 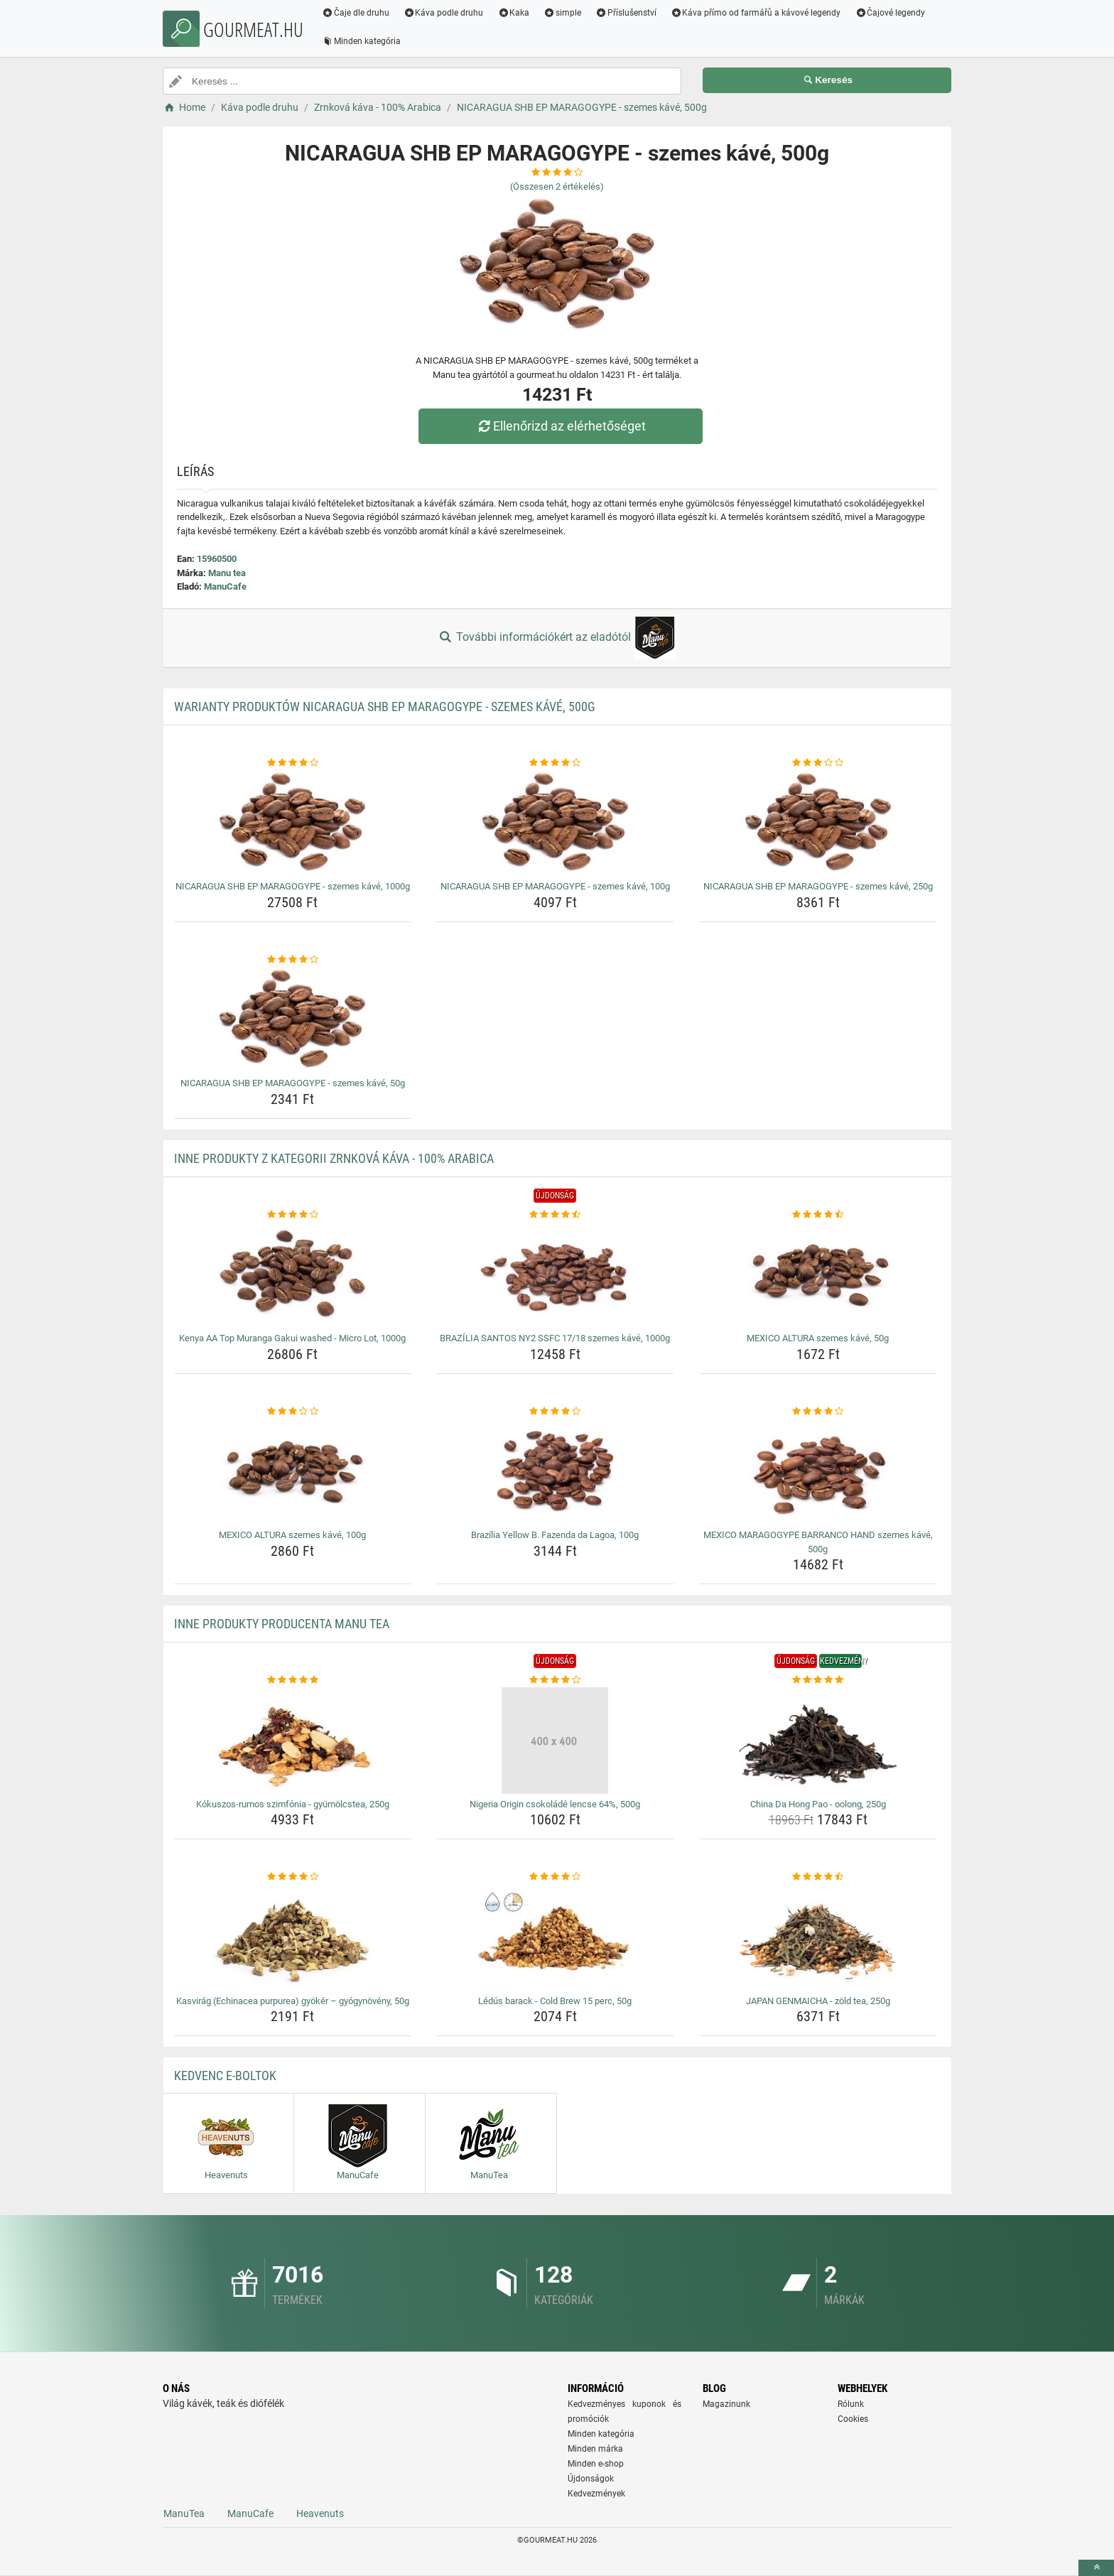 I want to click on [brazilia-santos-ny2-ssfc-17-18-szemes-kave-1000g-img], so click(x=555, y=1274).